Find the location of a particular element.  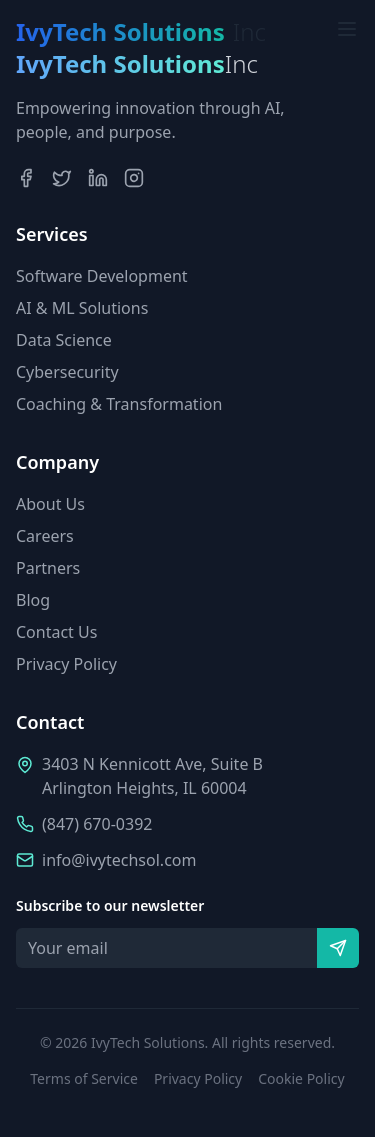

[Twitter] is located at coordinates (62, 178).